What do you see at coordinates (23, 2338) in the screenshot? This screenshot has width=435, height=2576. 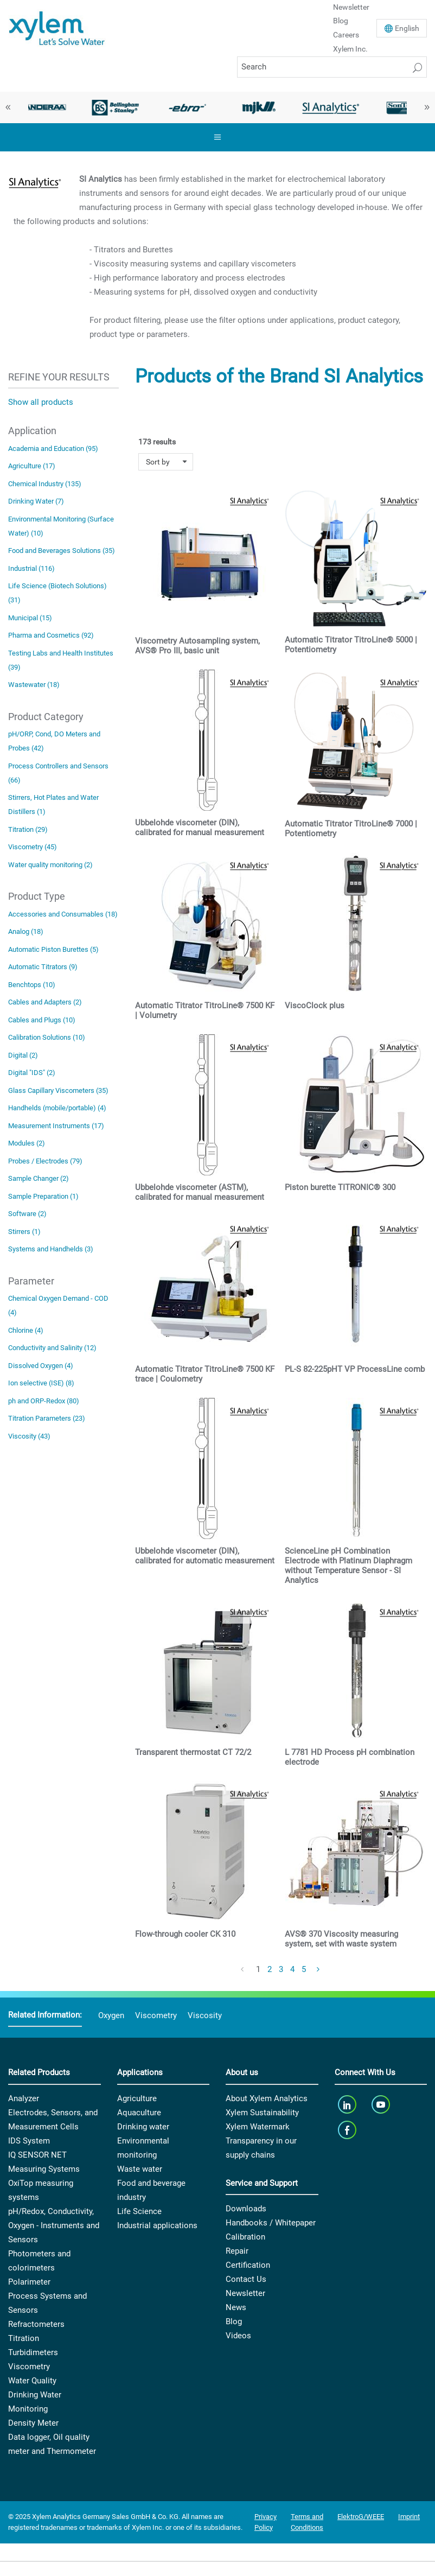 I see `Titration` at bounding box center [23, 2338].